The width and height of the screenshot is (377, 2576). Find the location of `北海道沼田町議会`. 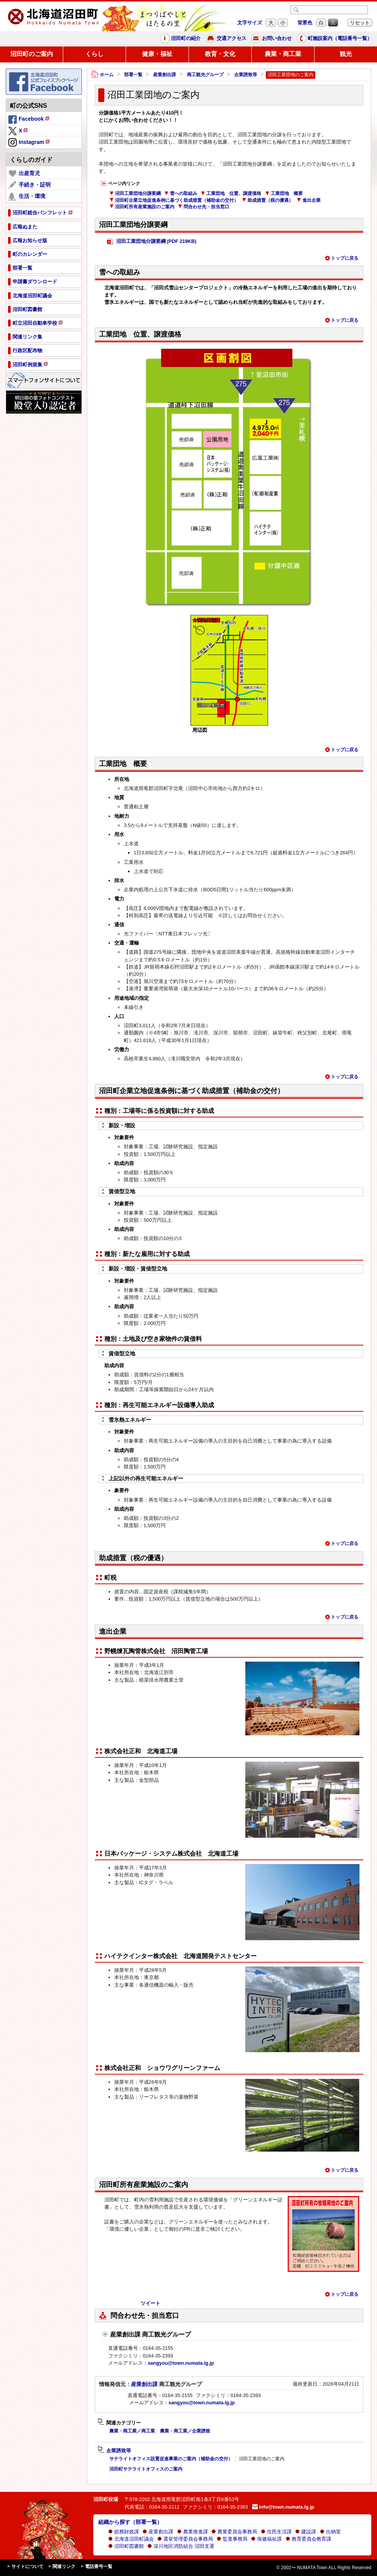

北海道沼田町議会 is located at coordinates (131, 2539).